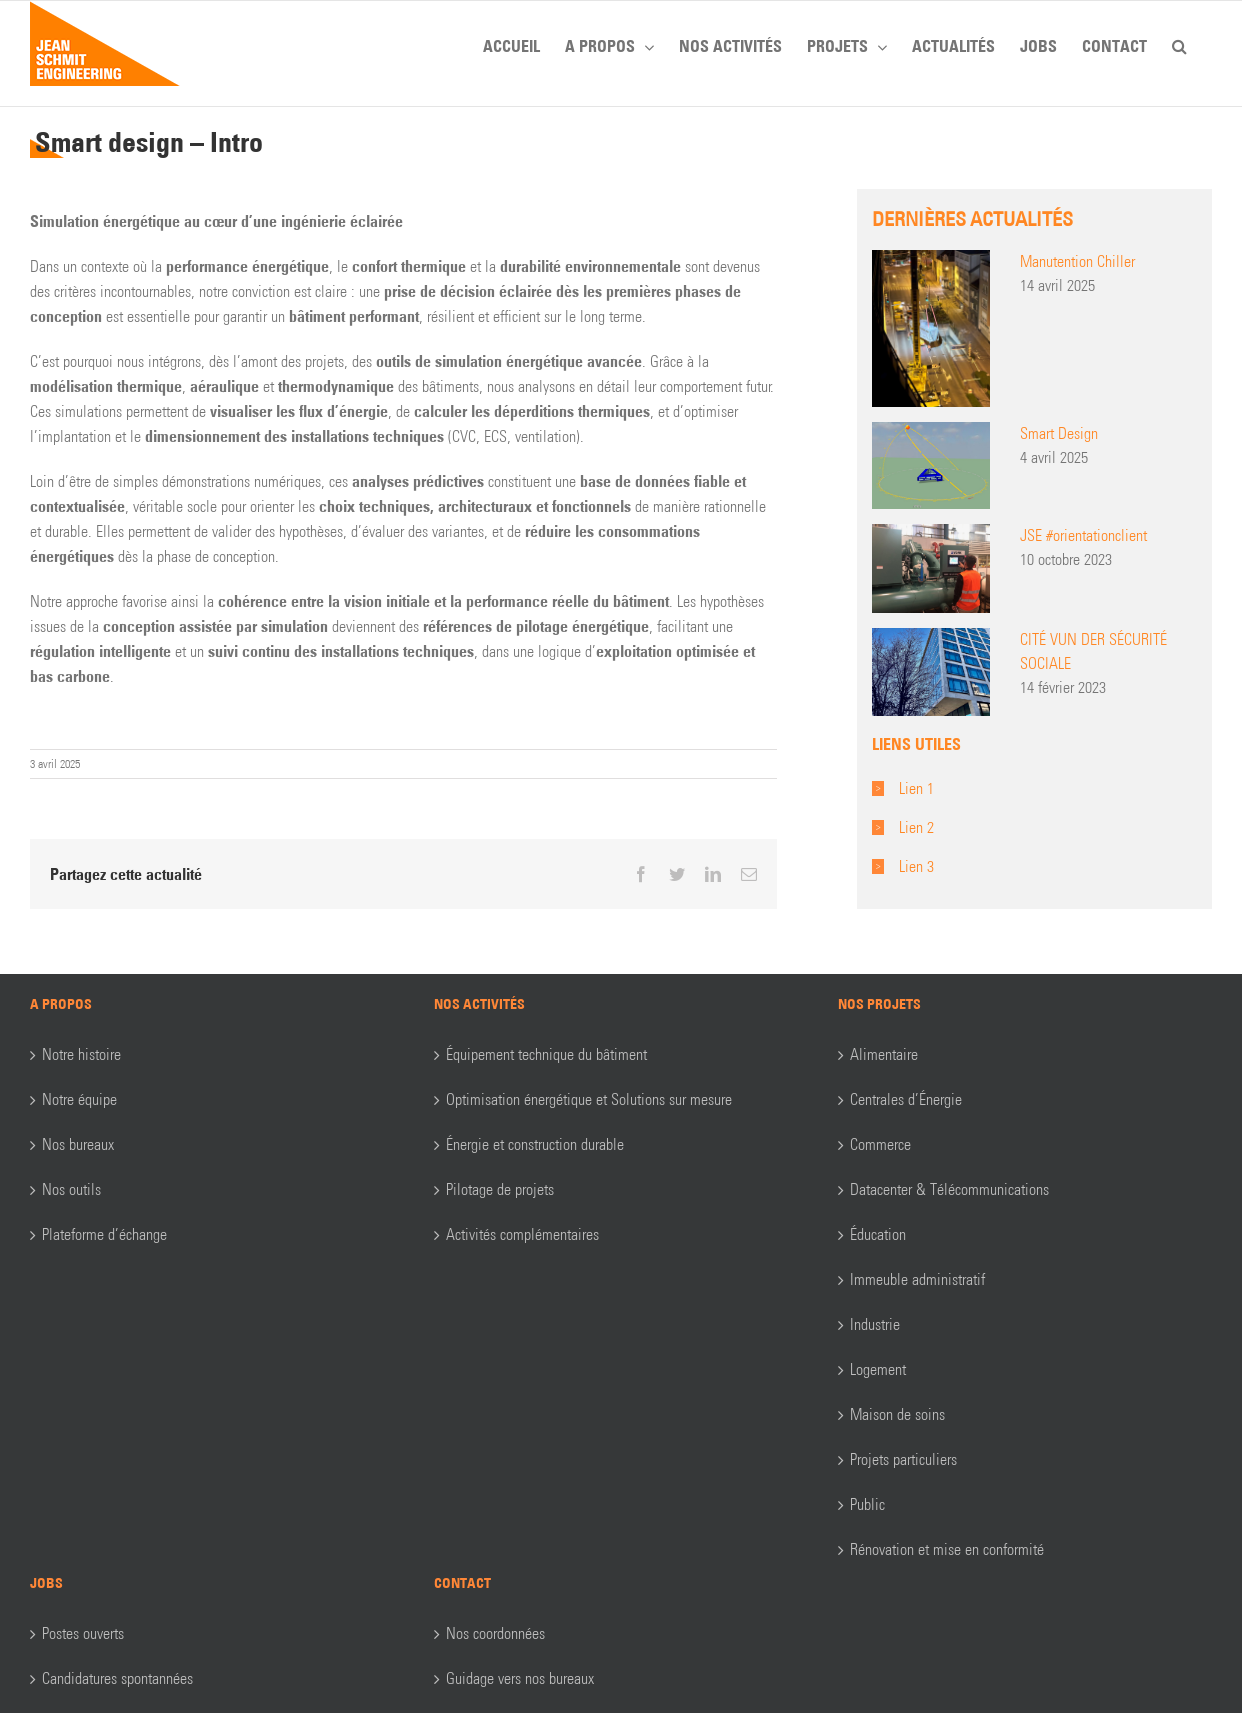 This screenshot has width=1242, height=1713. Describe the element at coordinates (535, 1144) in the screenshot. I see `Énergie et construction durable` at that location.